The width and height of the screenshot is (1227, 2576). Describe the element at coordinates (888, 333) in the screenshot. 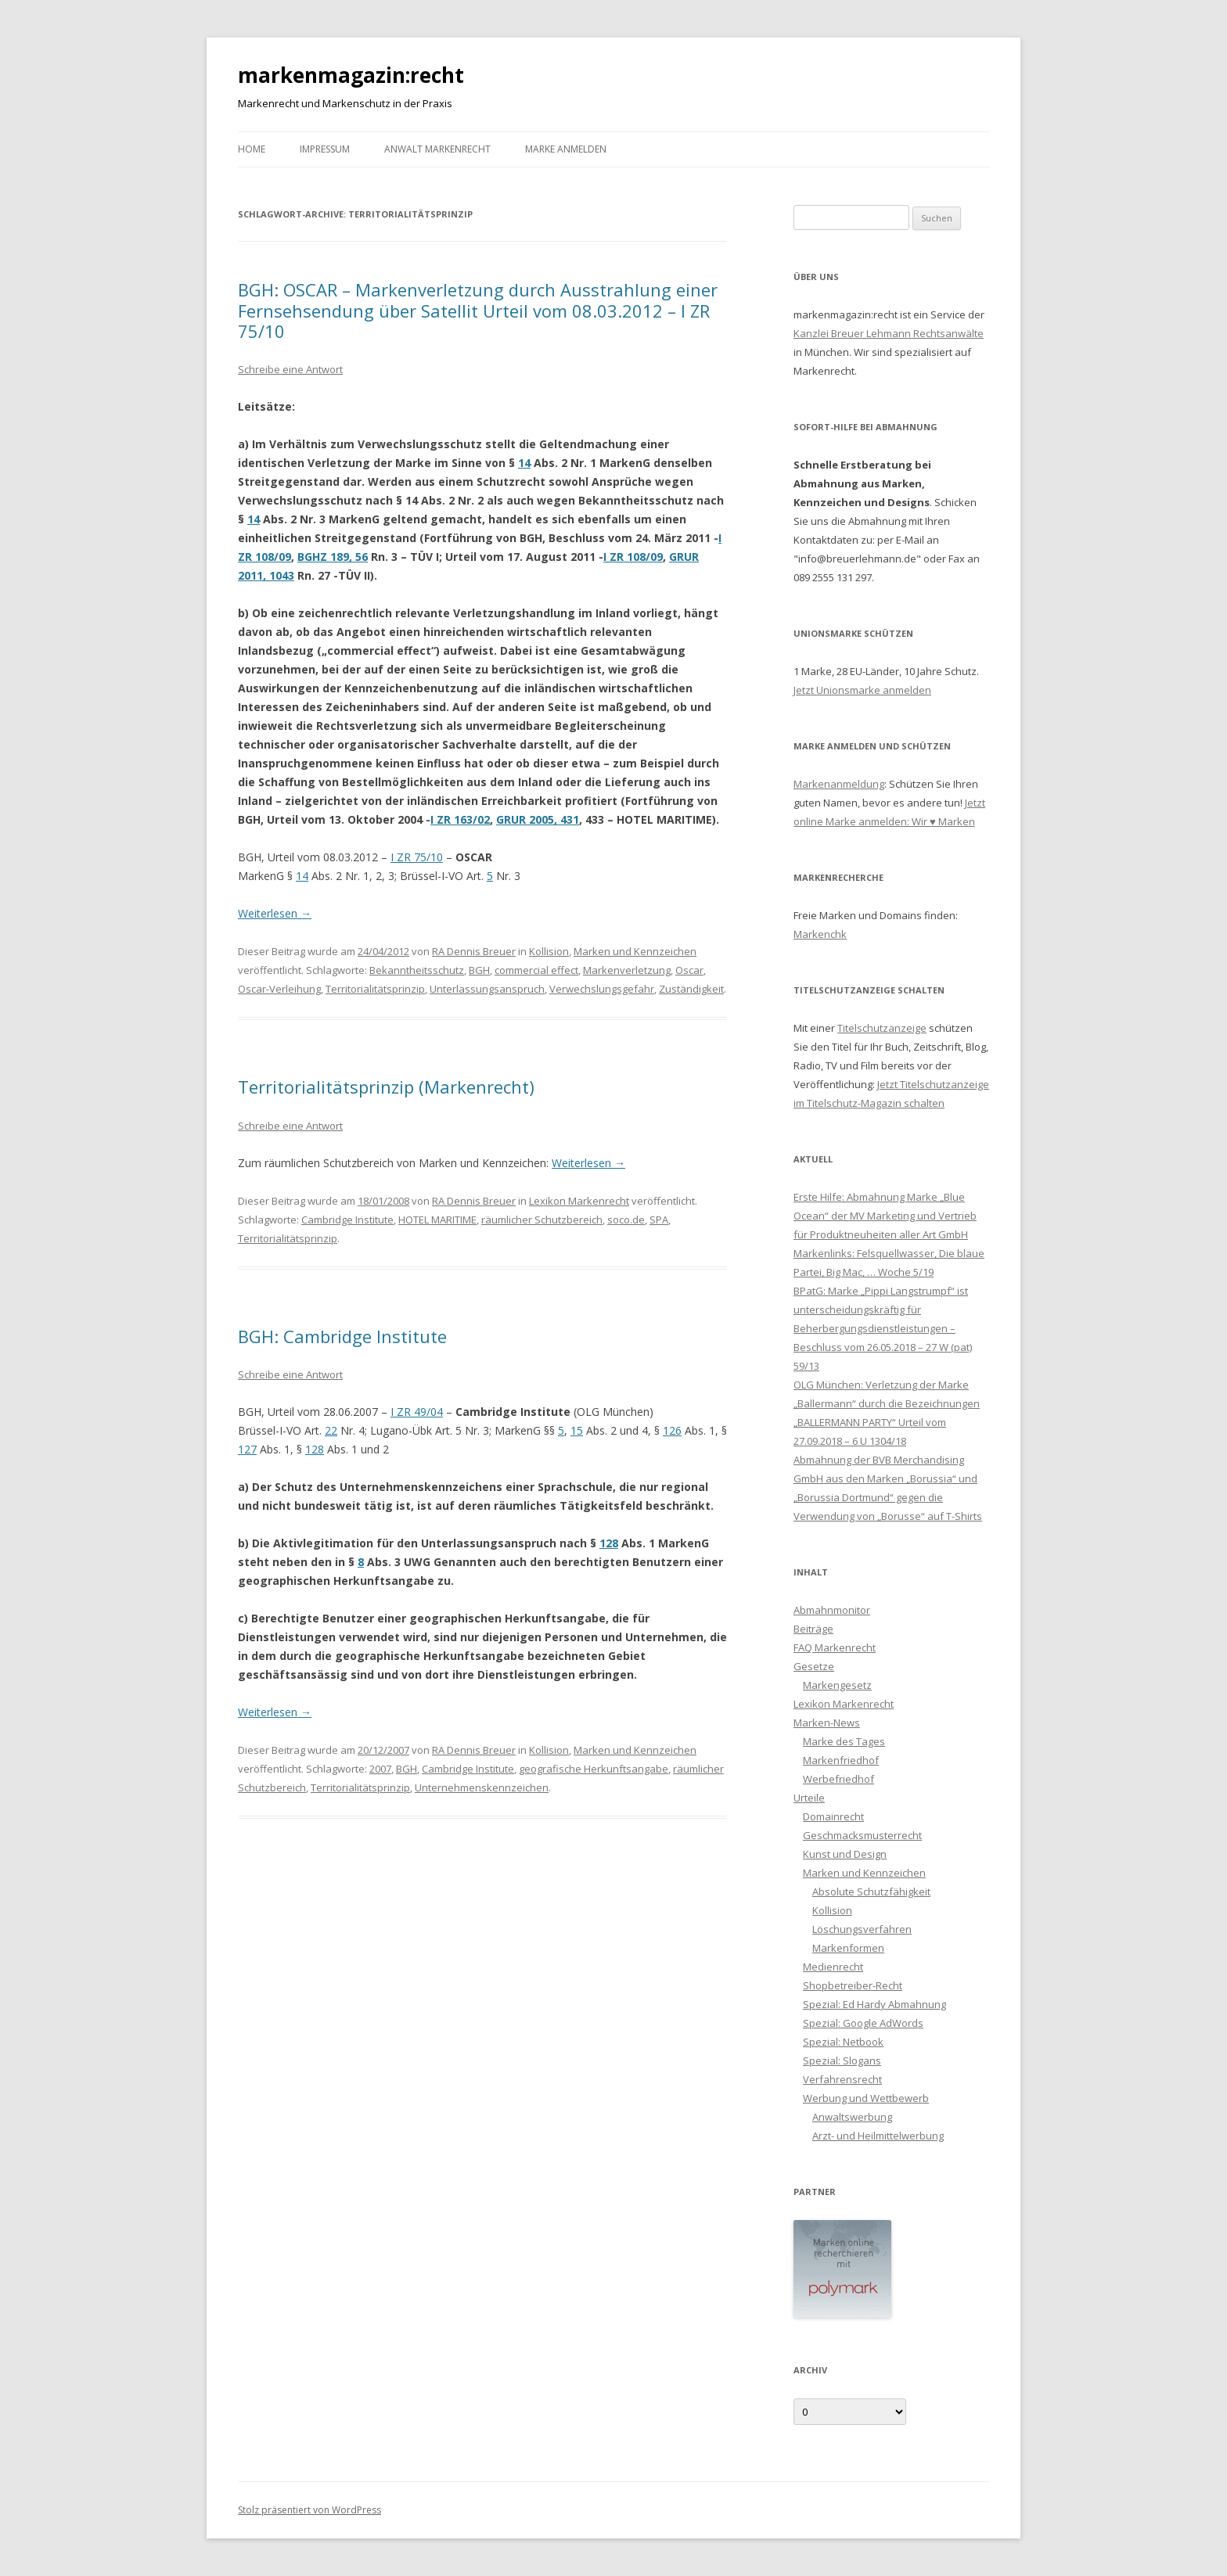

I see `Kanzlei Breuer Lehmann Rechtsanwälte` at that location.